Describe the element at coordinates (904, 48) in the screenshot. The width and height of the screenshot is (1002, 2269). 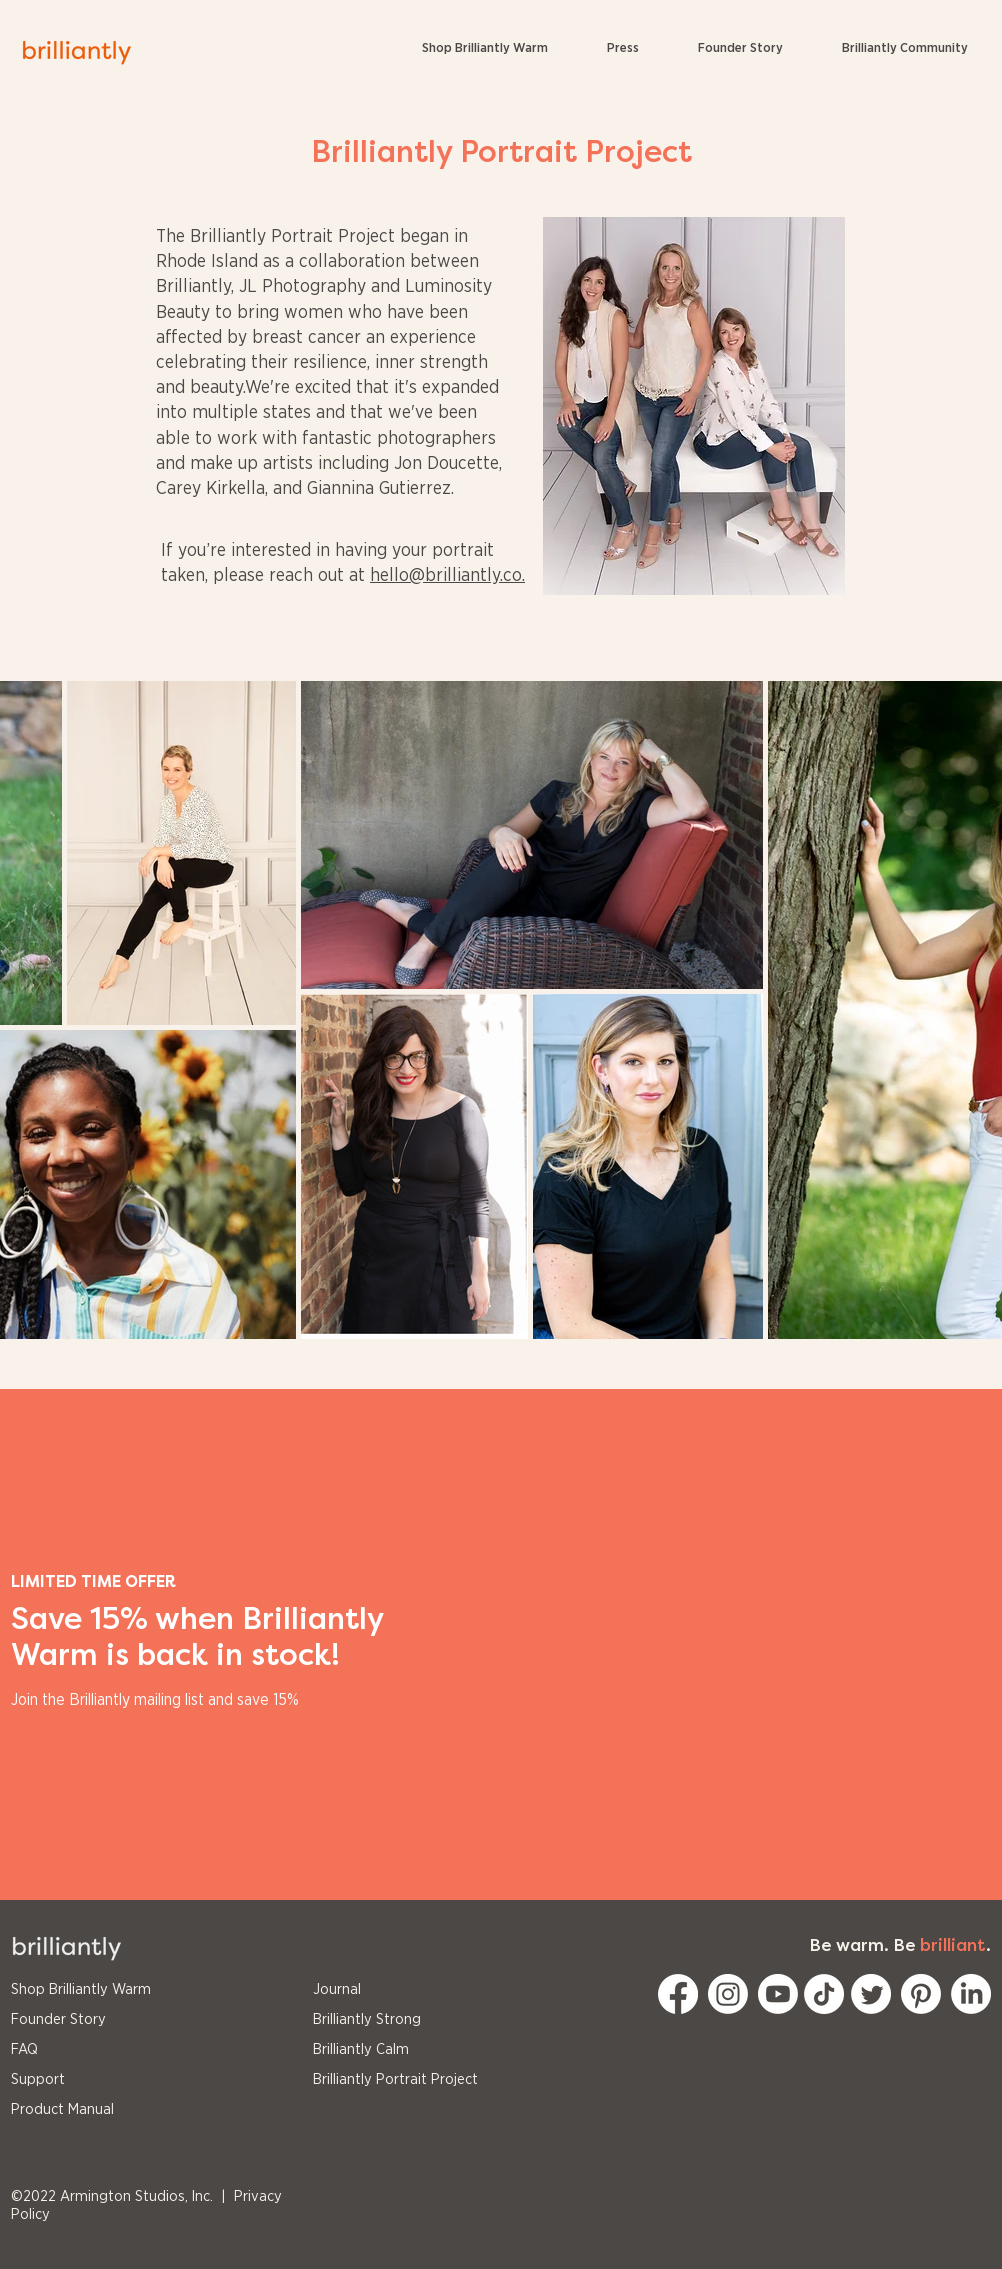
I see `[button]` at that location.